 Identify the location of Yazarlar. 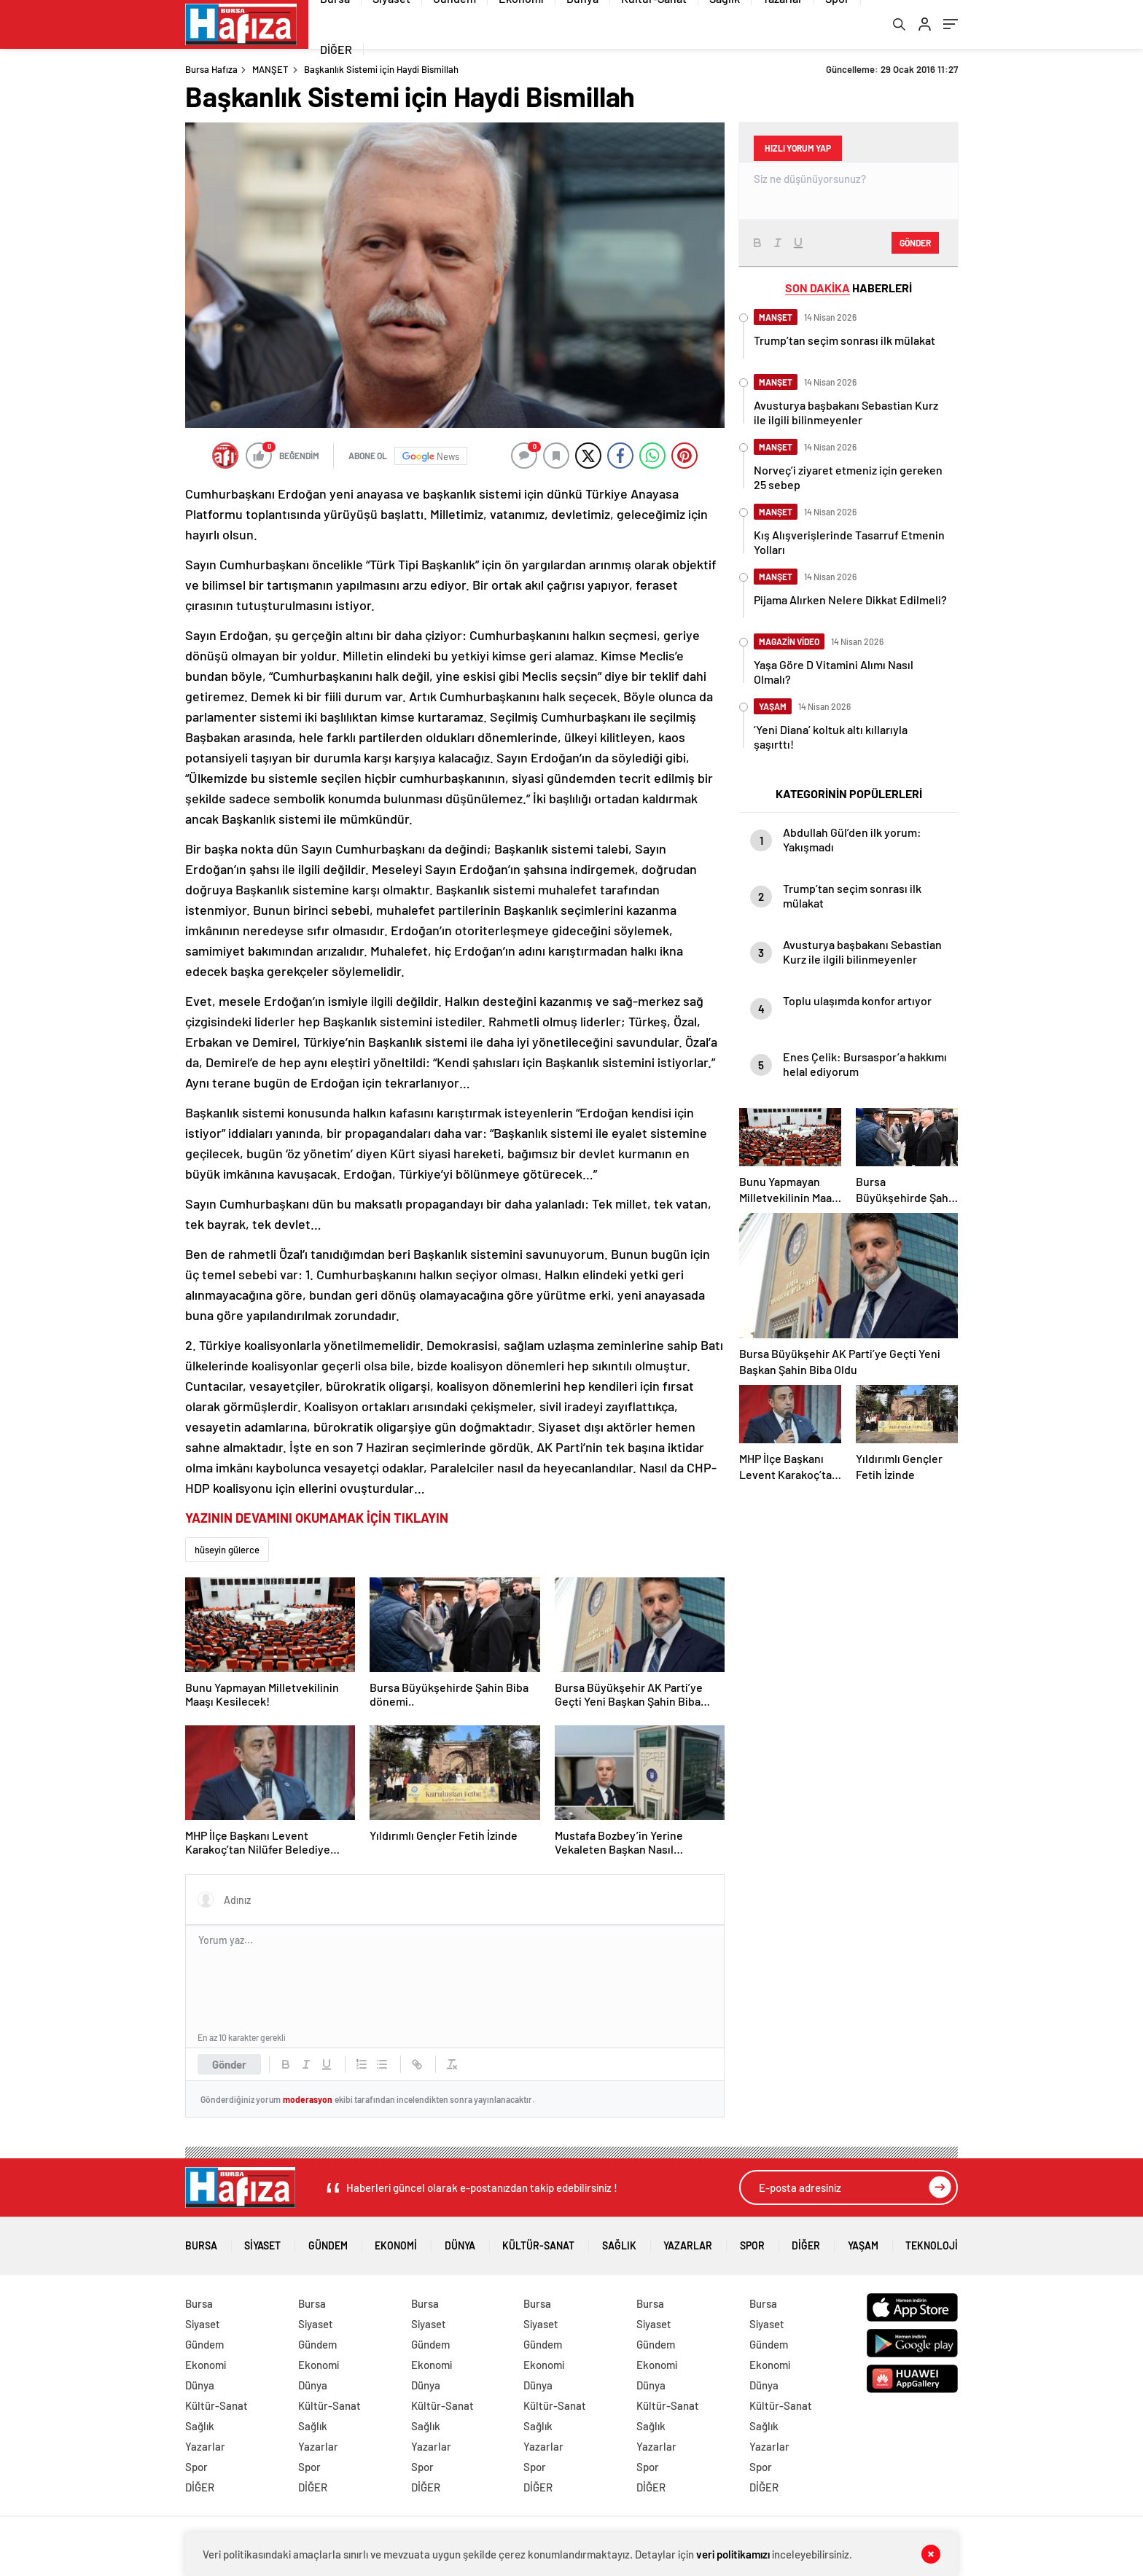
(687, 2242).